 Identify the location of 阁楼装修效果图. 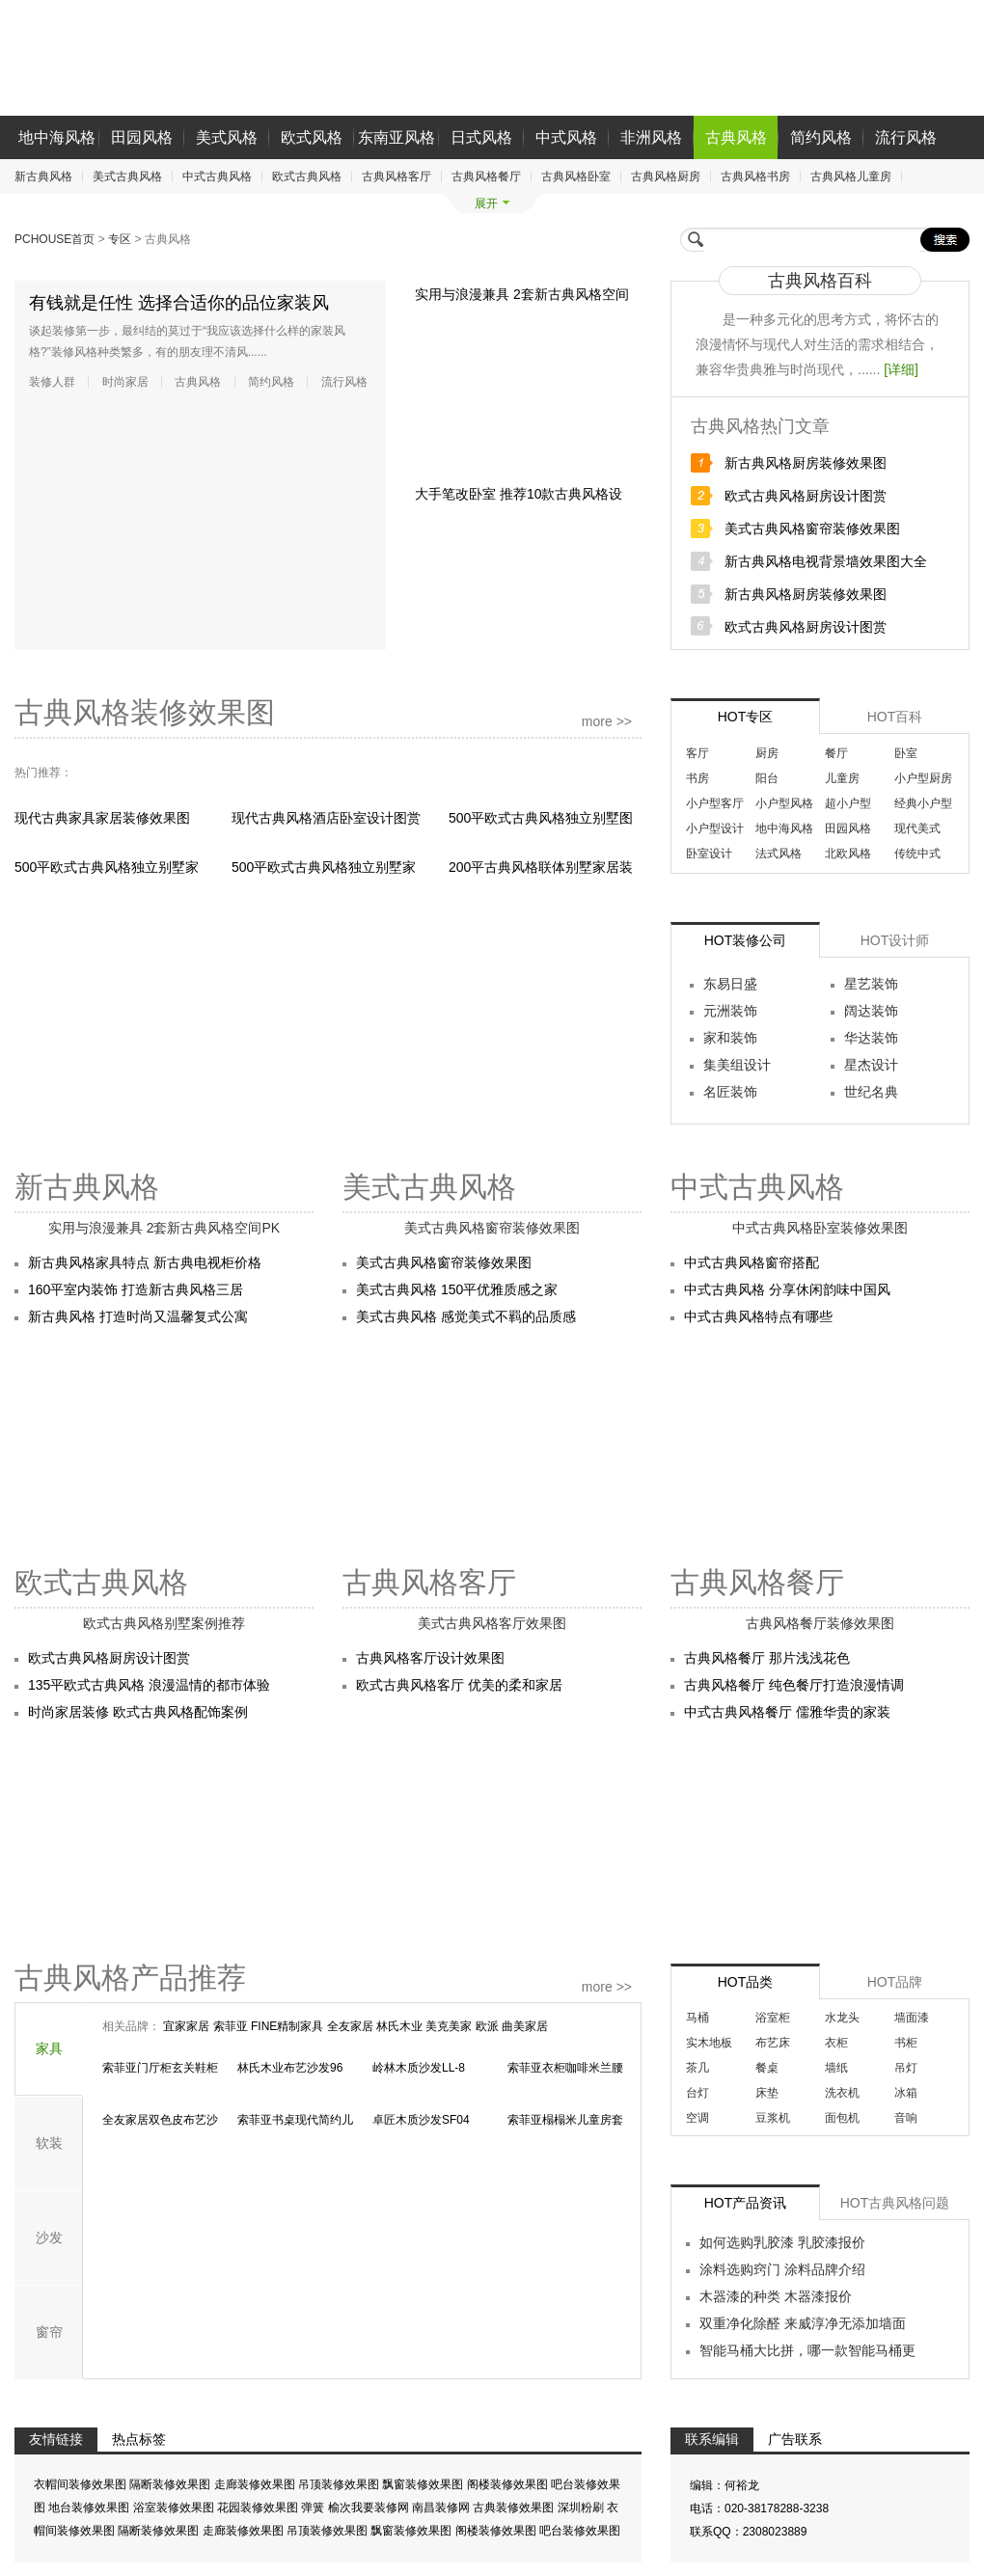
(509, 2485).